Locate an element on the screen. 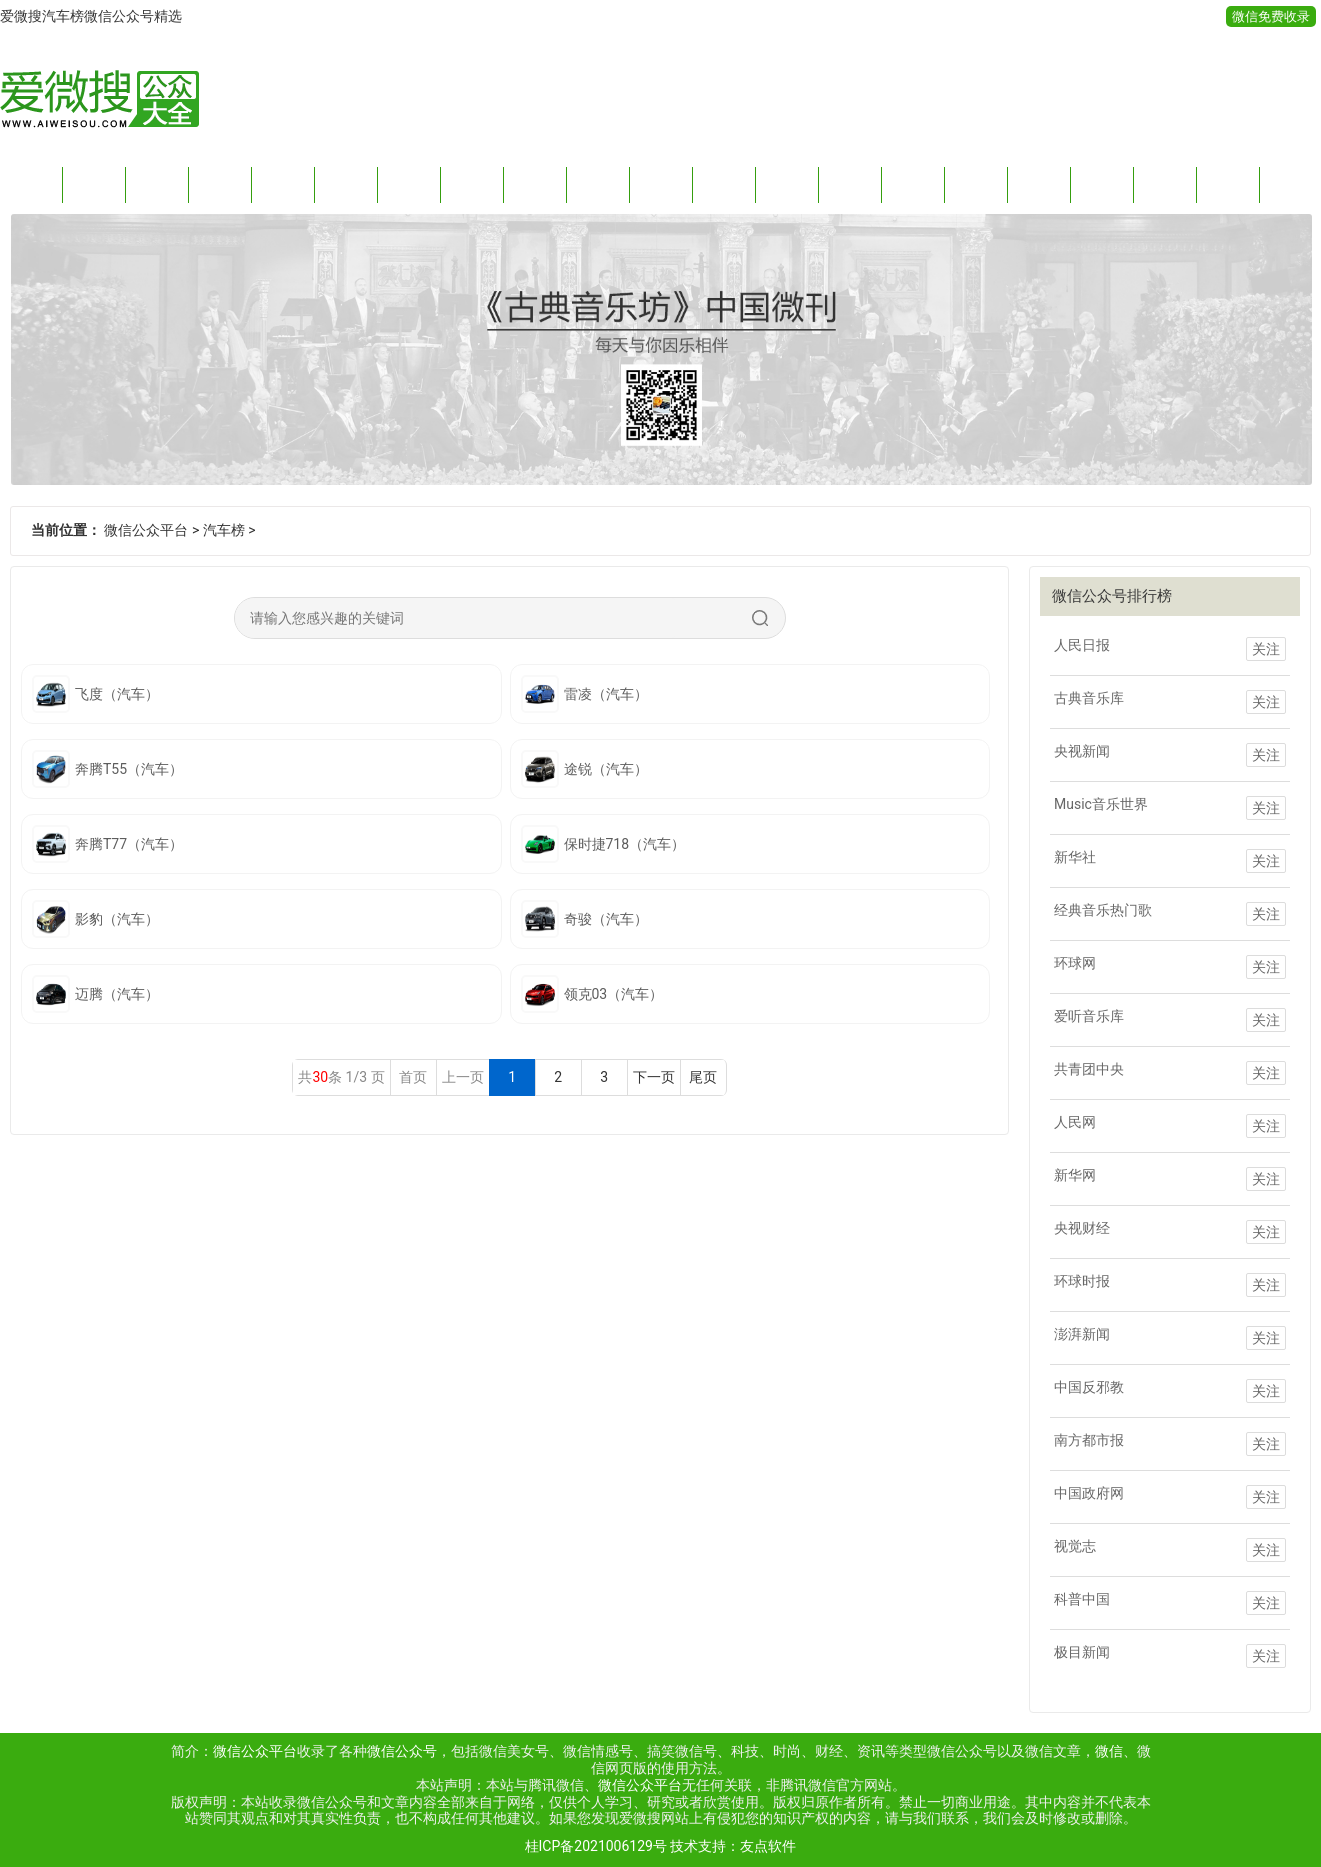  微信 is located at coordinates (1109, 1751).